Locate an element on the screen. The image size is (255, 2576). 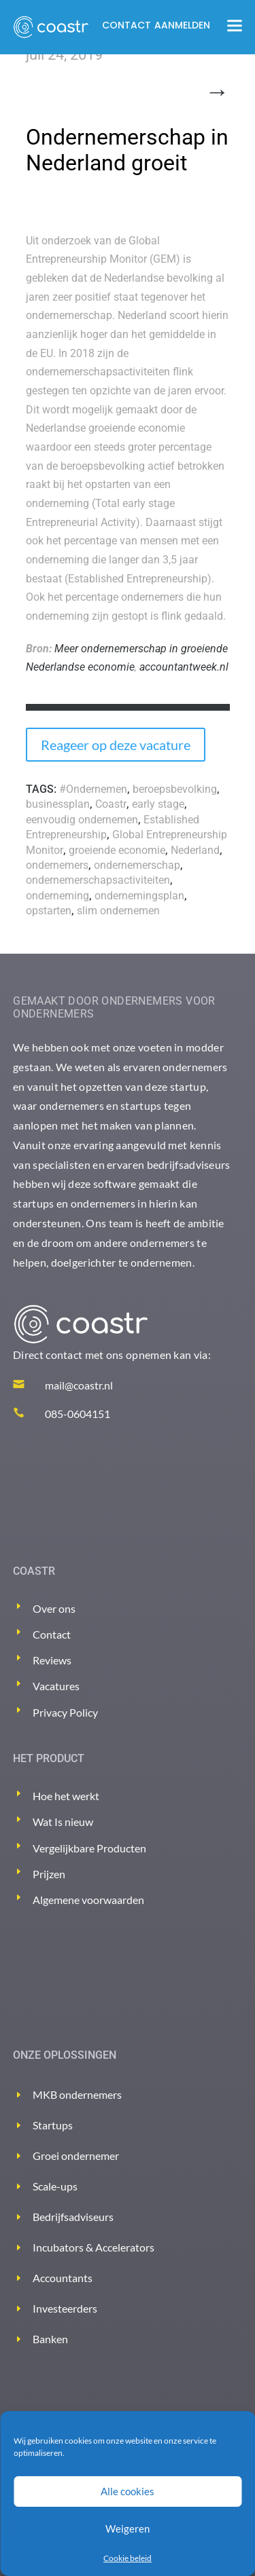
Contact is located at coordinates (126, 25).